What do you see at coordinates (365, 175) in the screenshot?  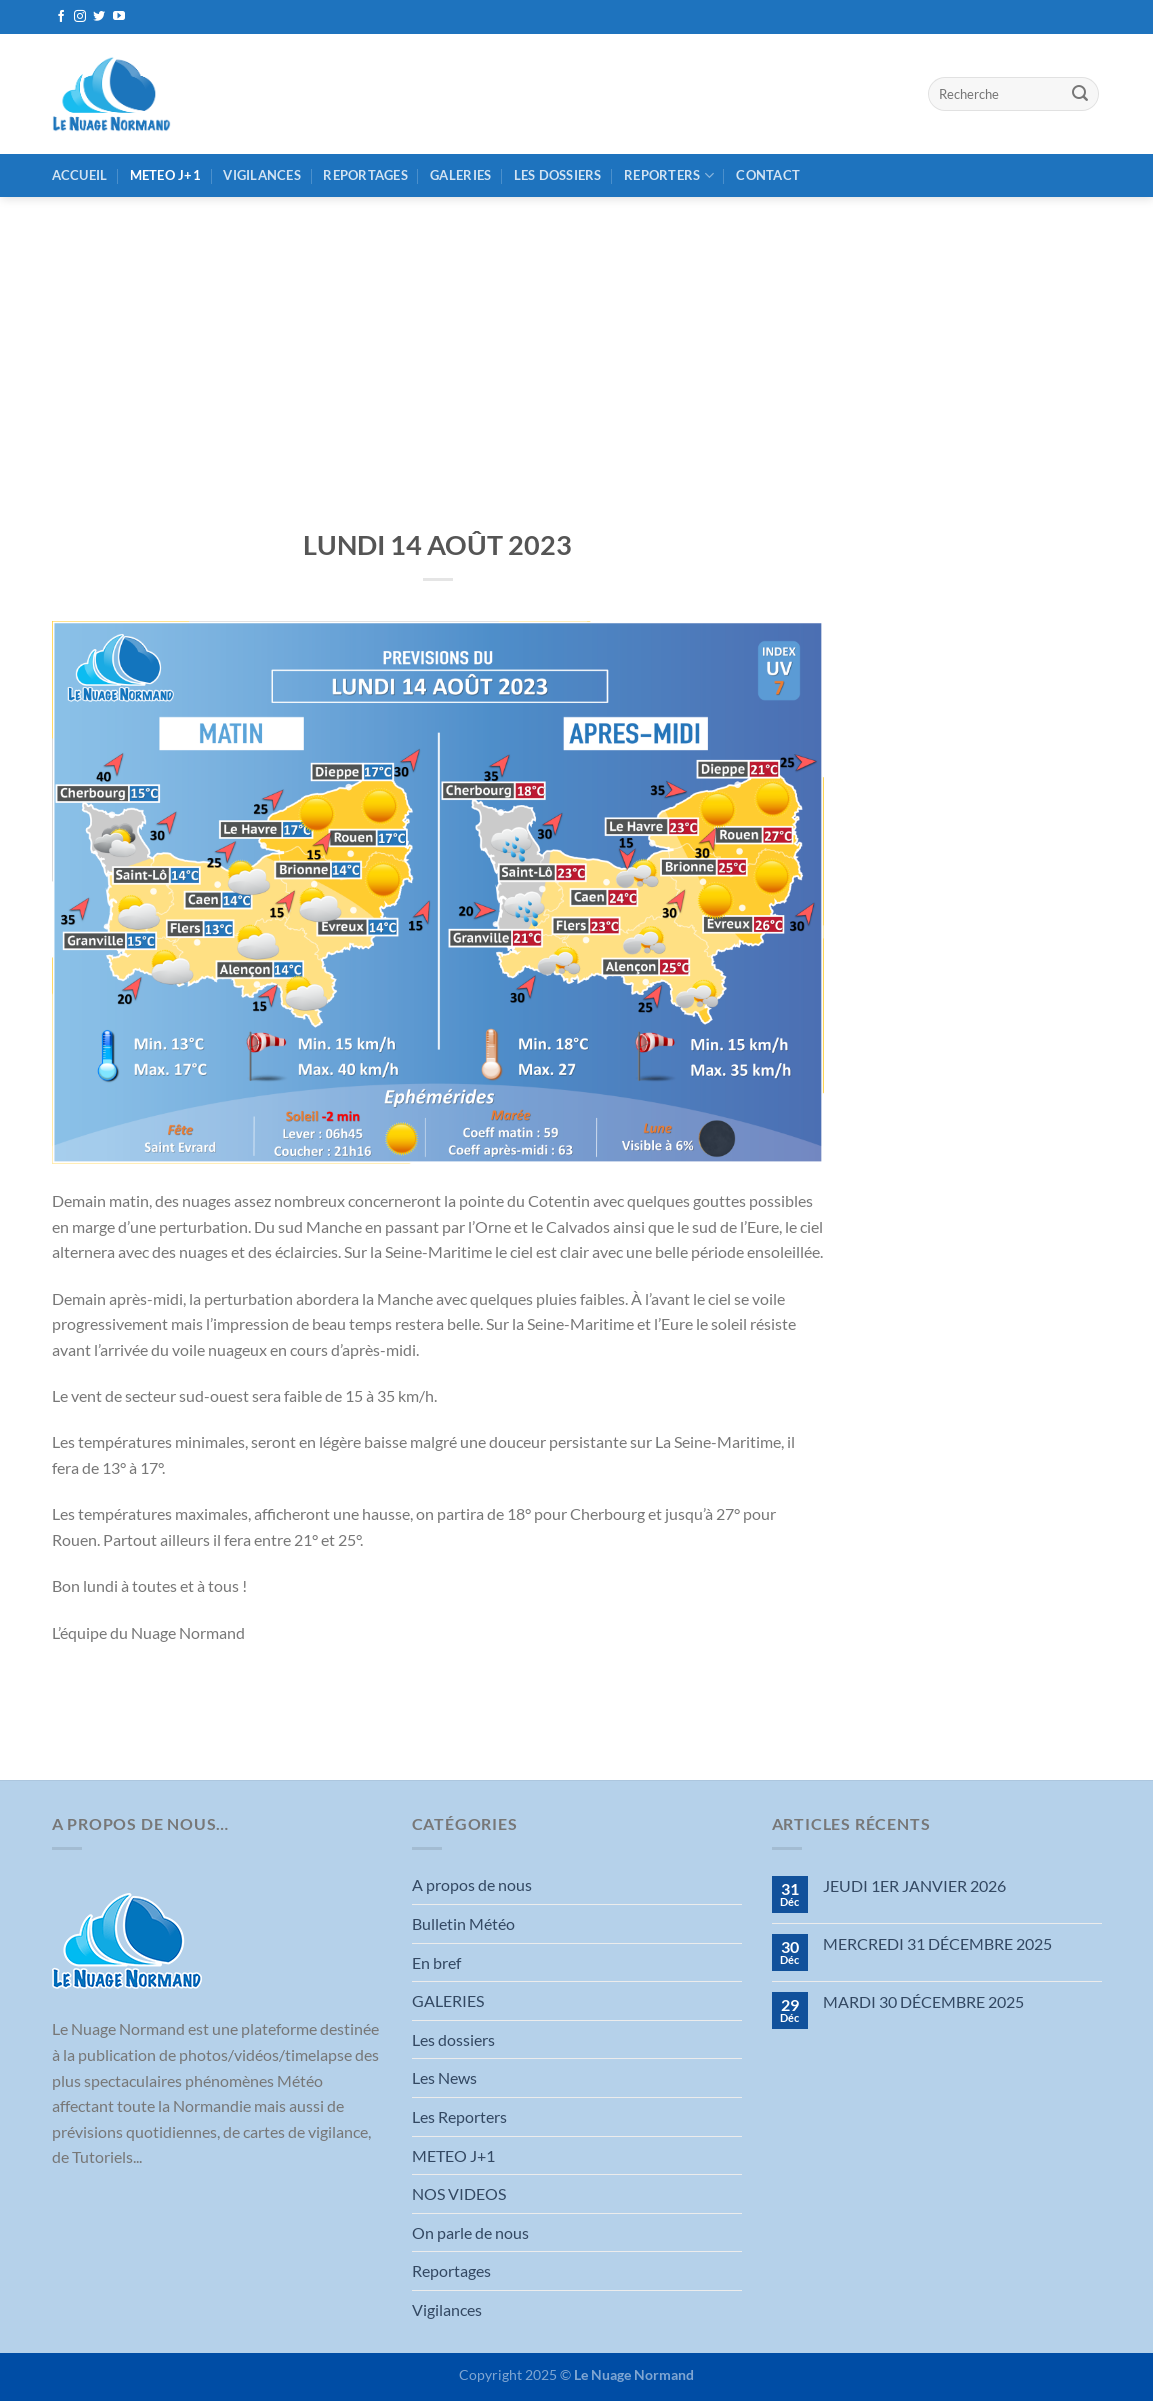 I see `Reportages` at bounding box center [365, 175].